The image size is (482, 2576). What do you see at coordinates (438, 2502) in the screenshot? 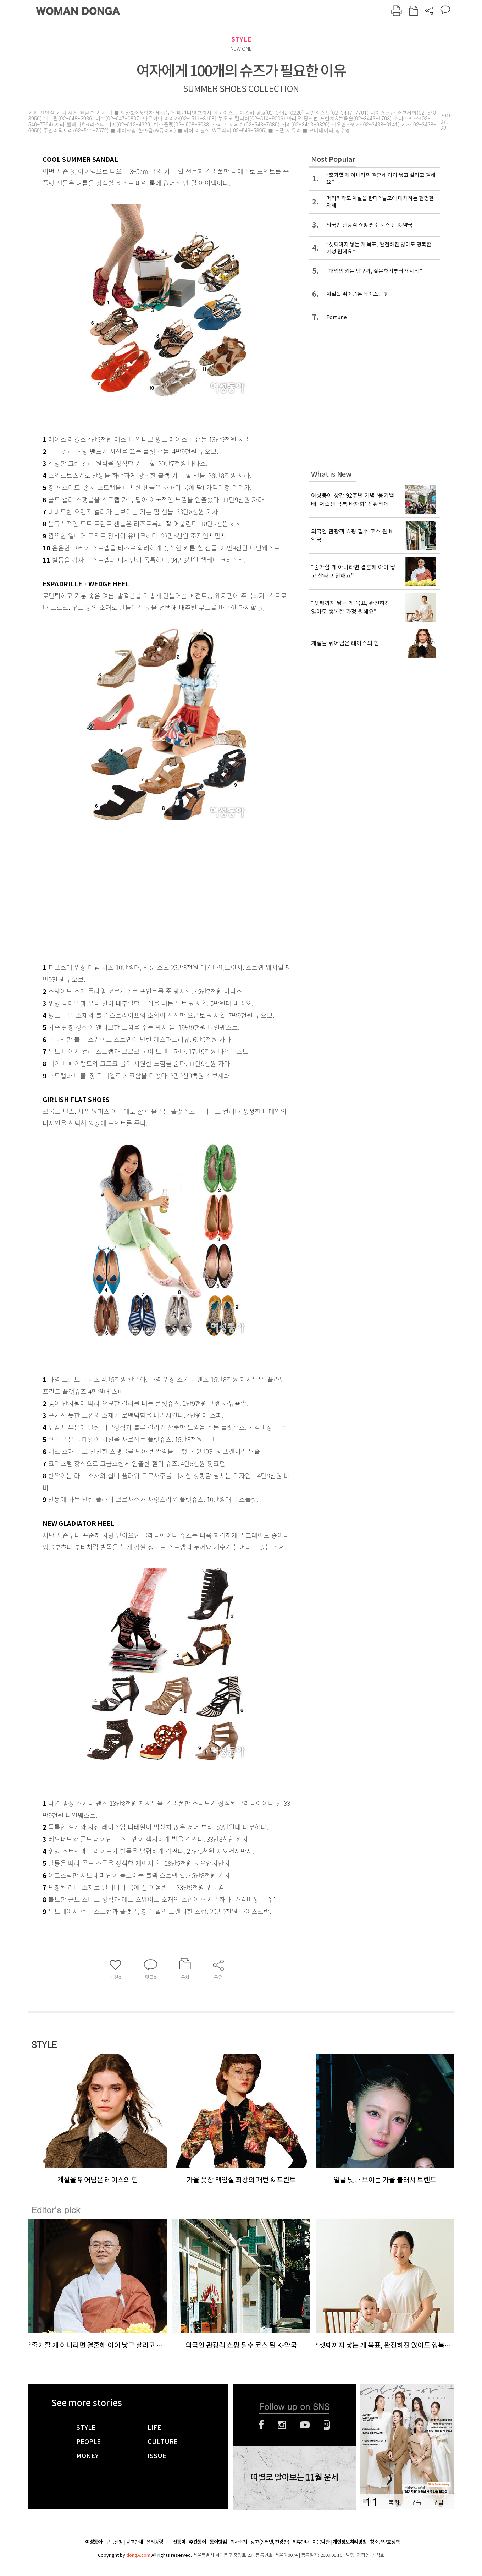
I see `구입` at bounding box center [438, 2502].